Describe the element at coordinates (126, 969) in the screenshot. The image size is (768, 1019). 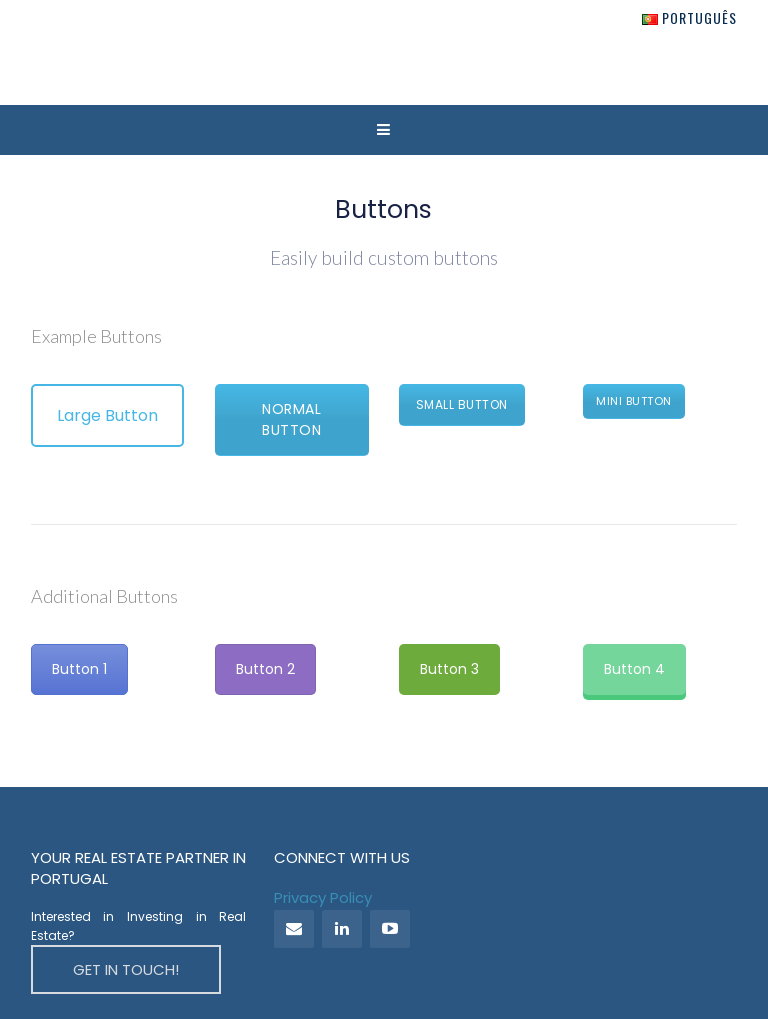
I see `GET IN TOUCH!` at that location.